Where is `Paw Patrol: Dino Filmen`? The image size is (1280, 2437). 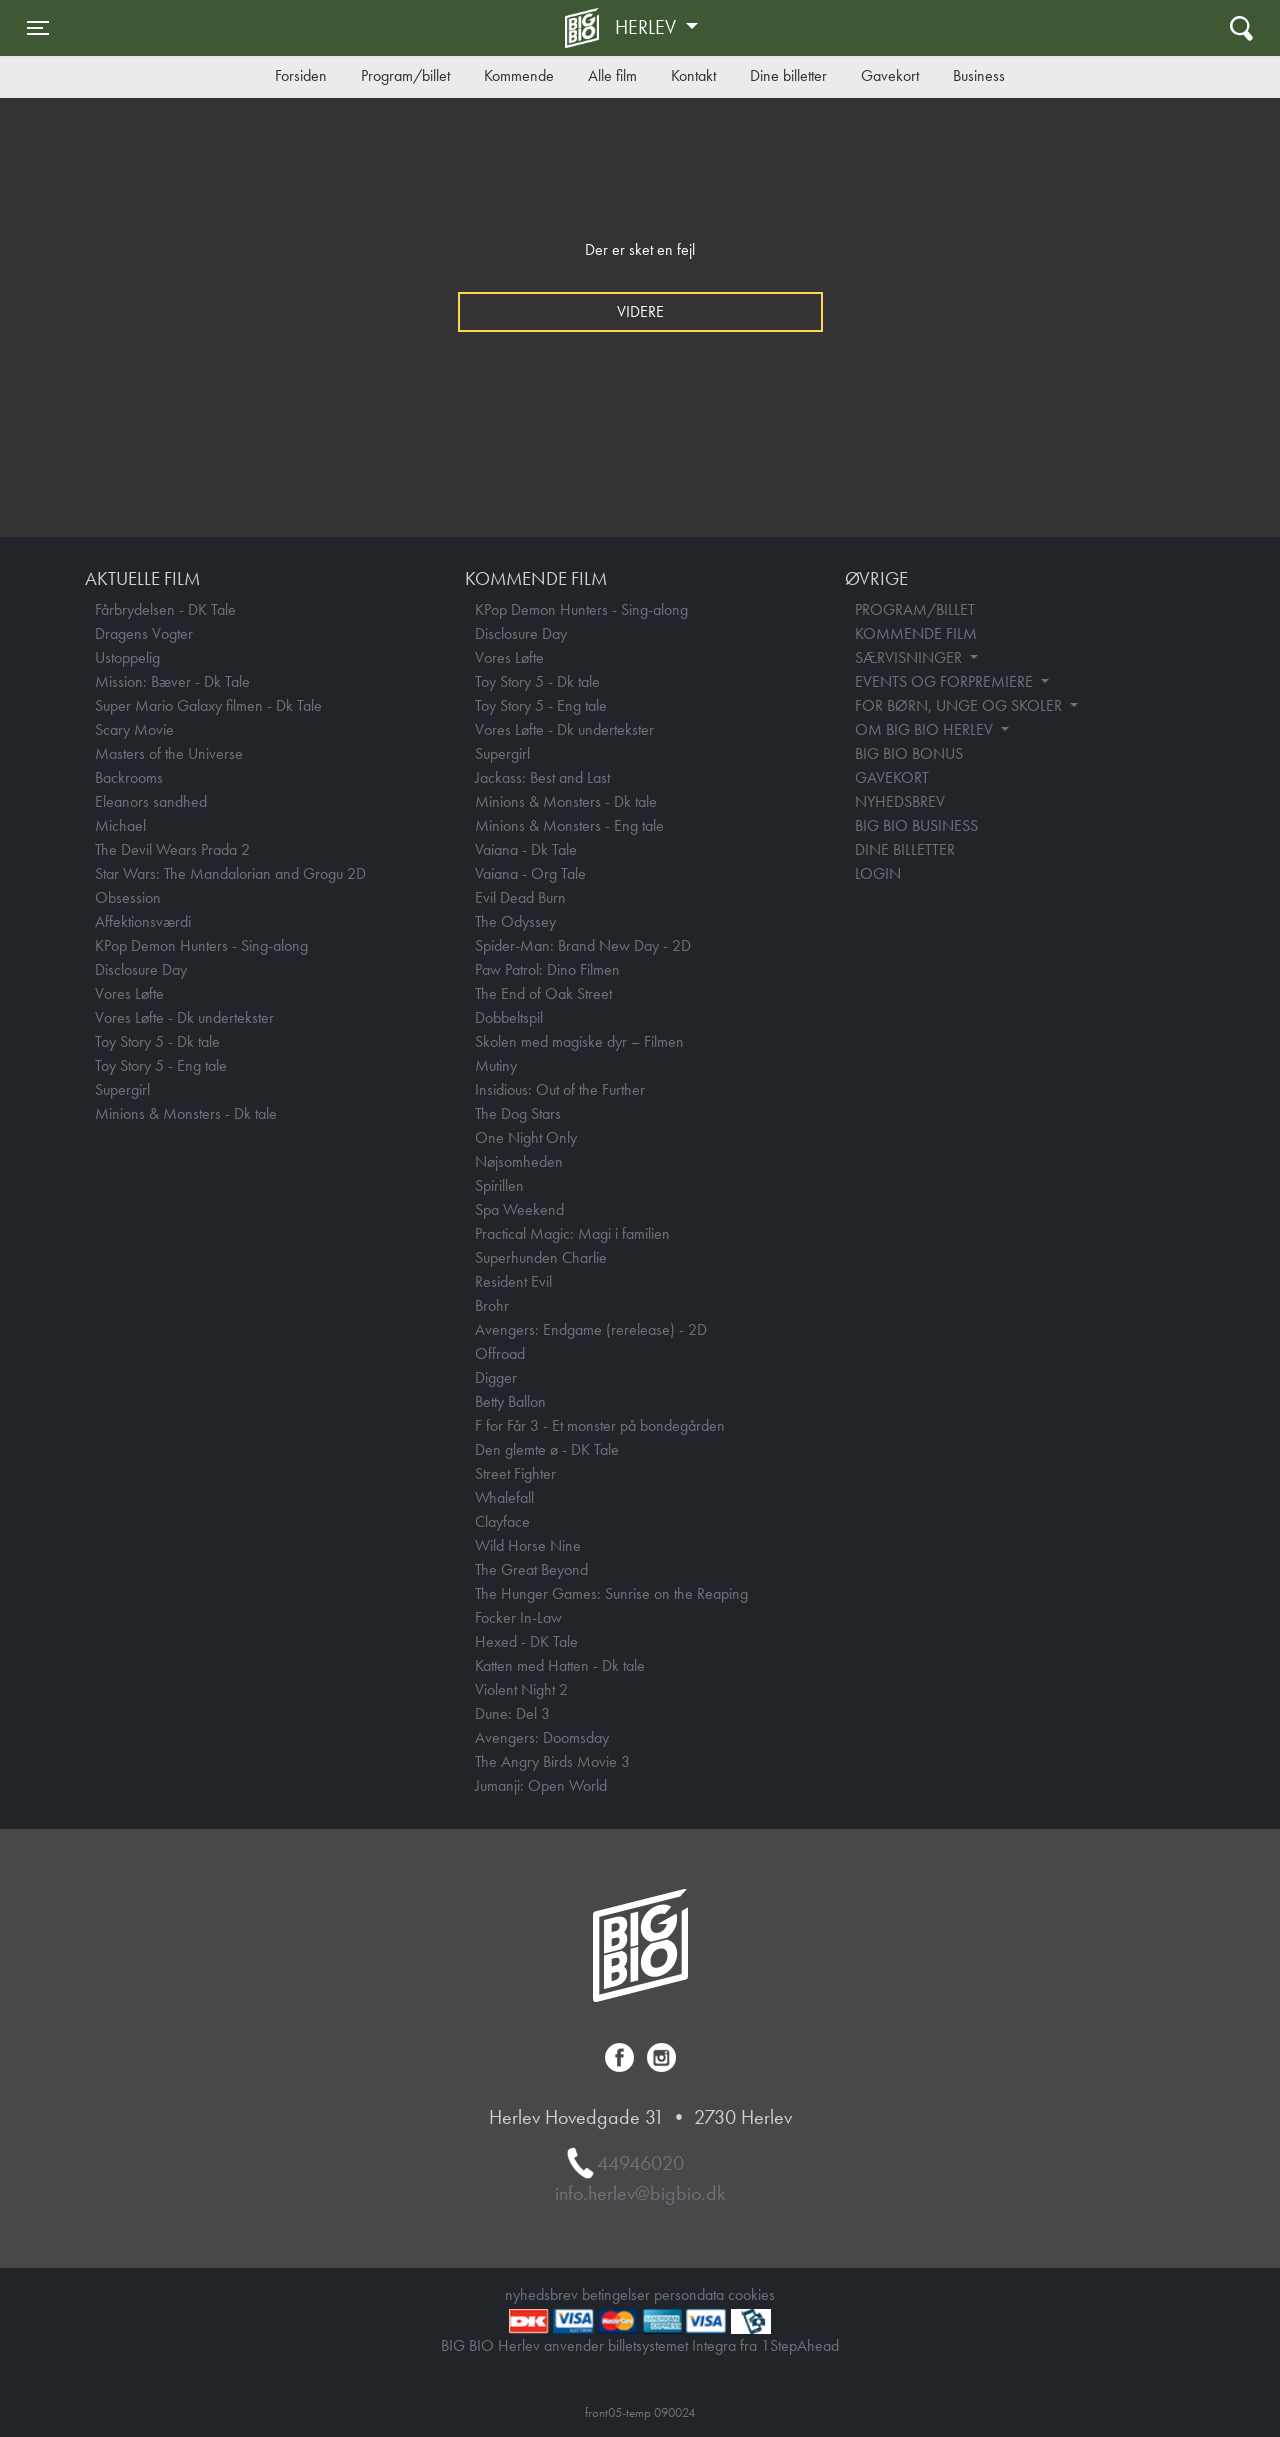 Paw Patrol: Dino Filmen is located at coordinates (547, 969).